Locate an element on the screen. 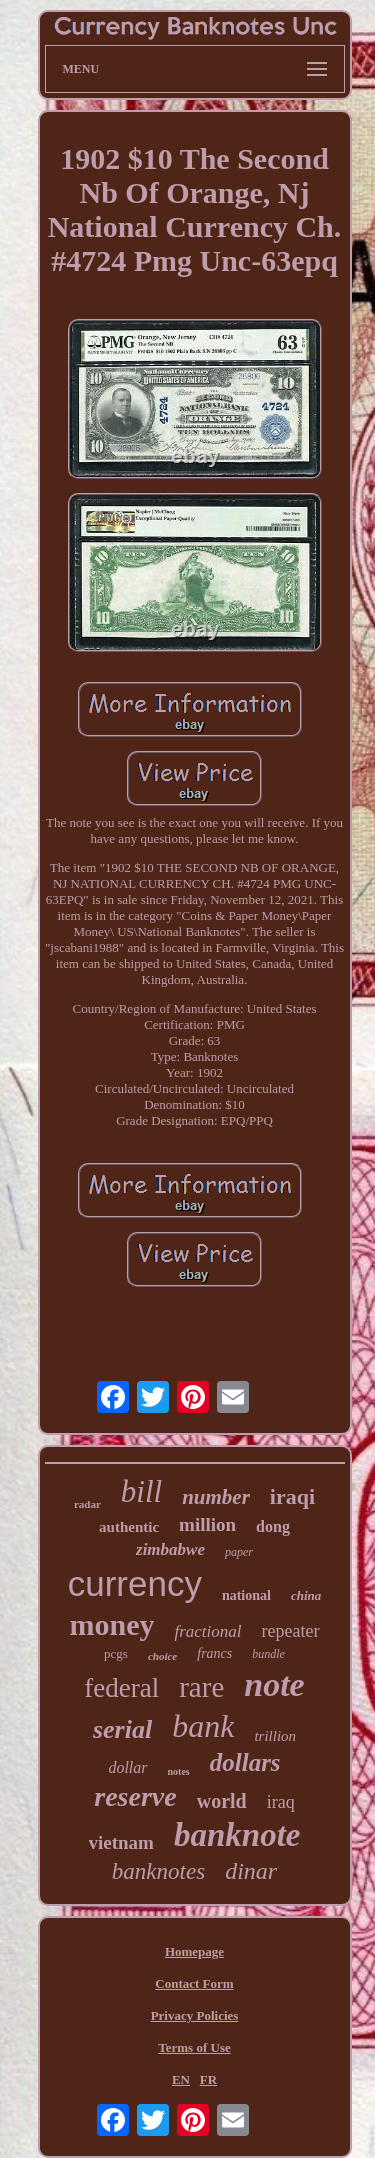 This screenshot has height=2158, width=375. Homepage is located at coordinates (194, 1951).